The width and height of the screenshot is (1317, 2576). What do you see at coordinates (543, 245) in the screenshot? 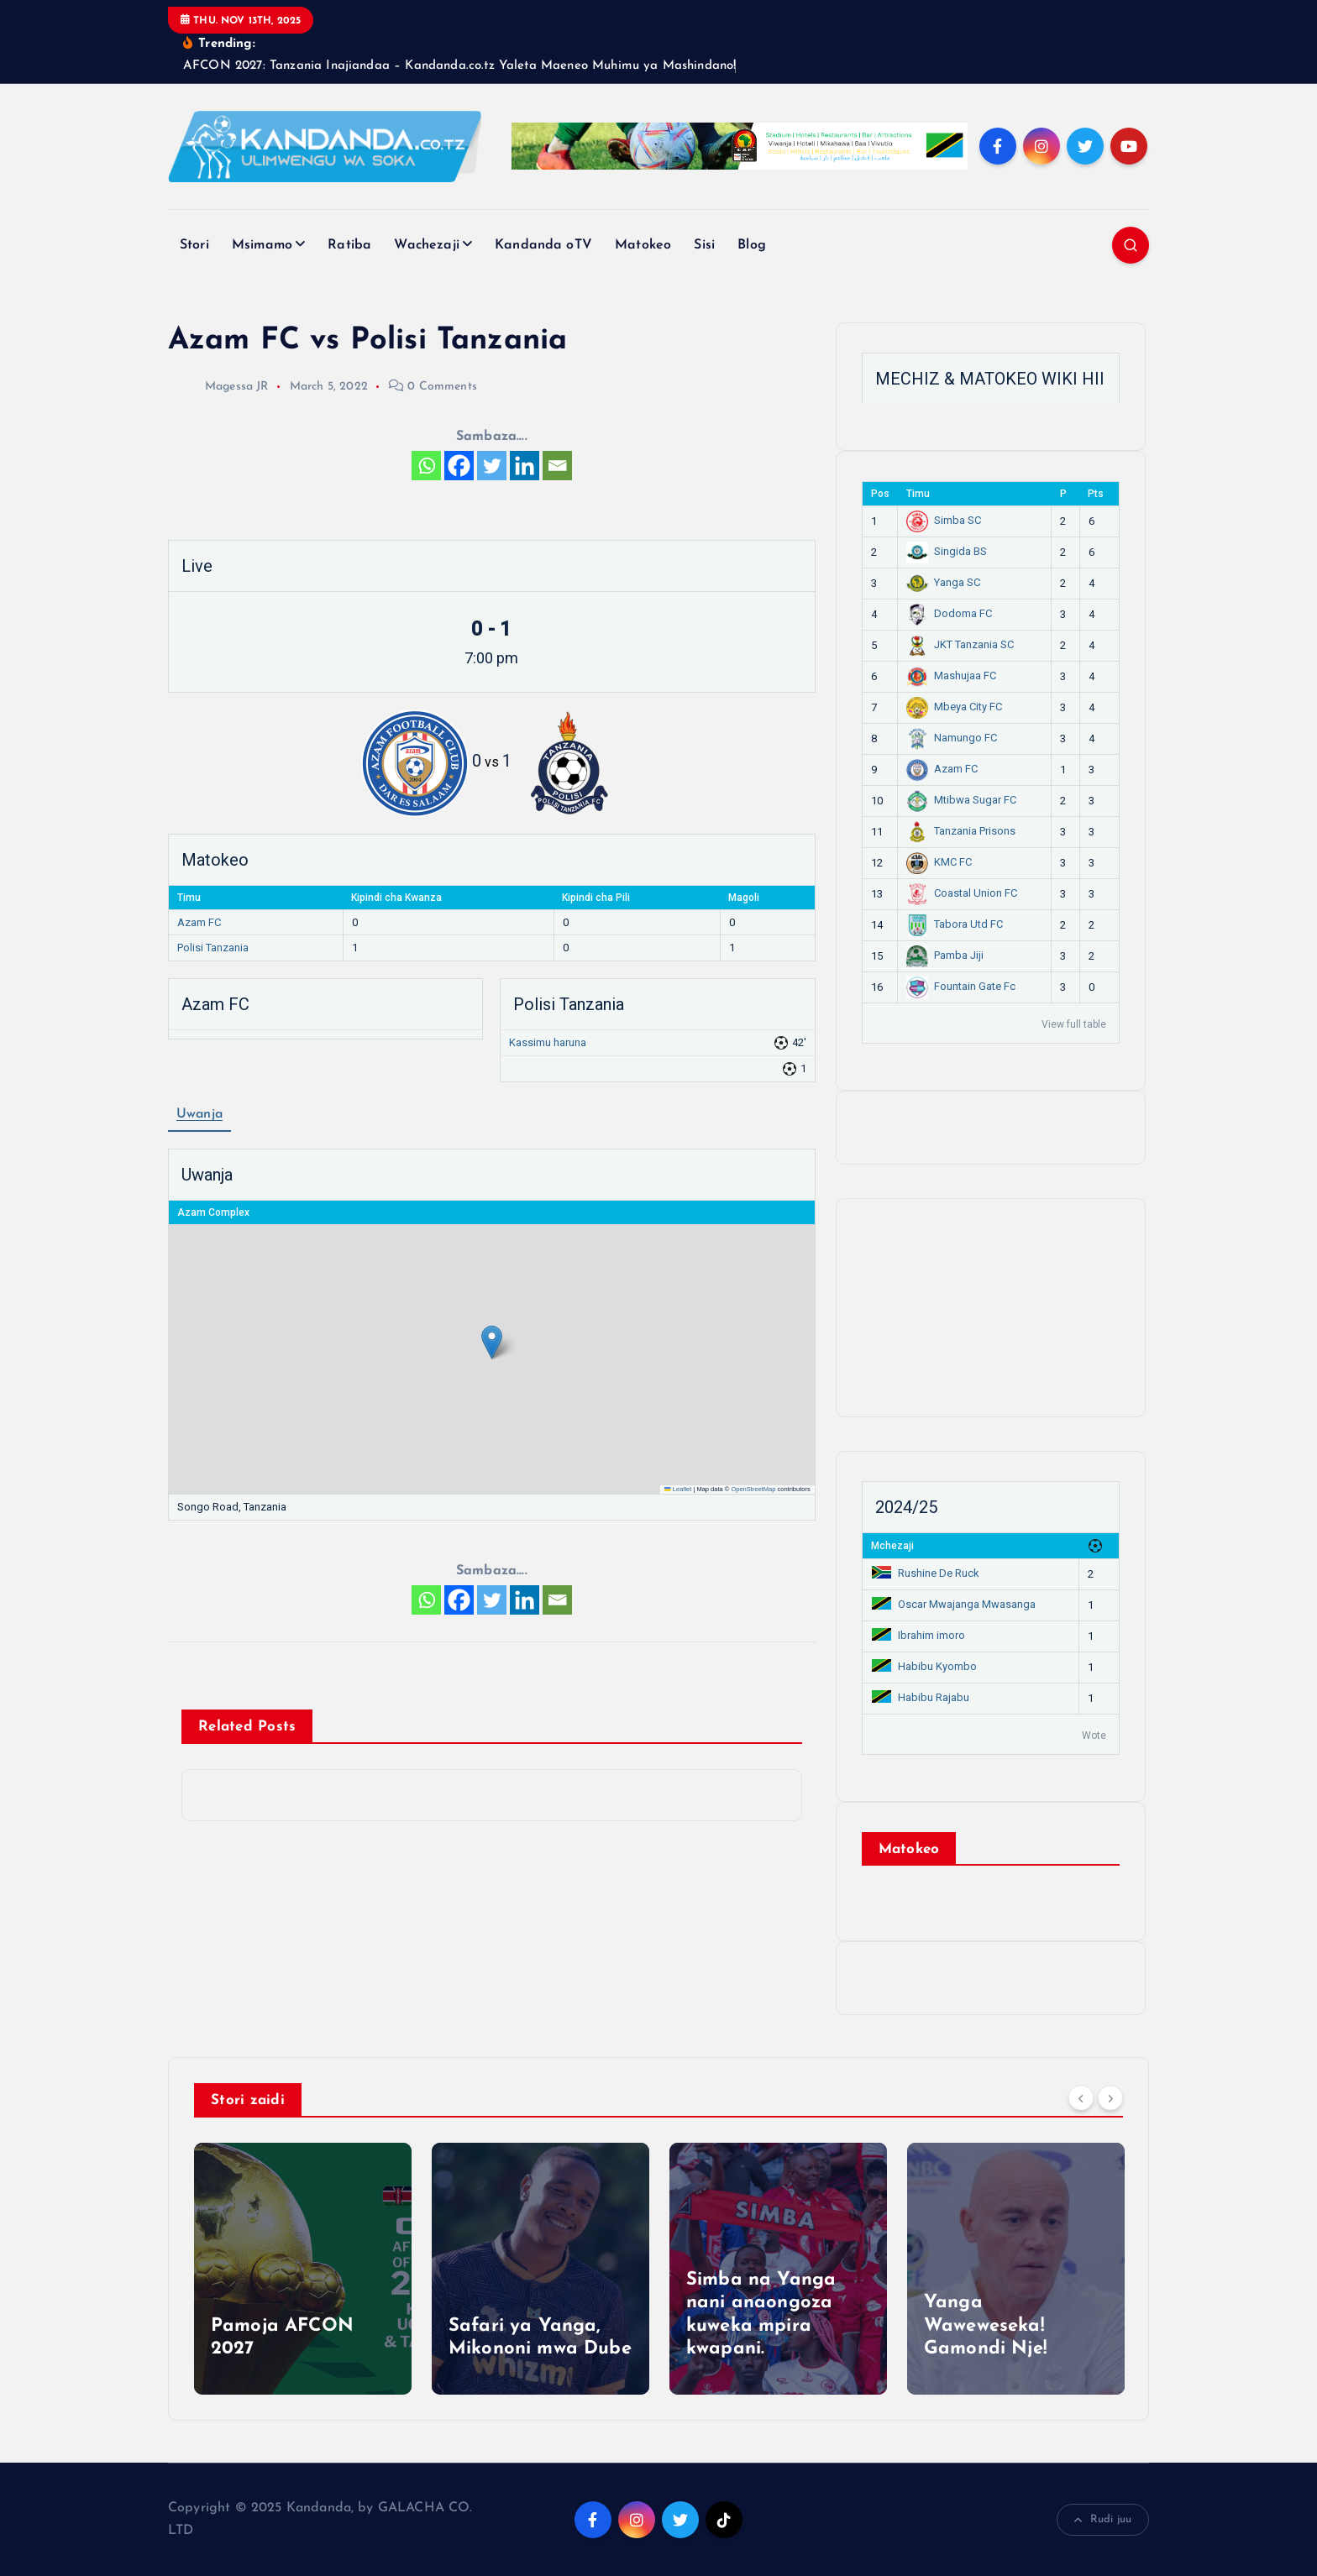
I see `Kandanda oTV` at bounding box center [543, 245].